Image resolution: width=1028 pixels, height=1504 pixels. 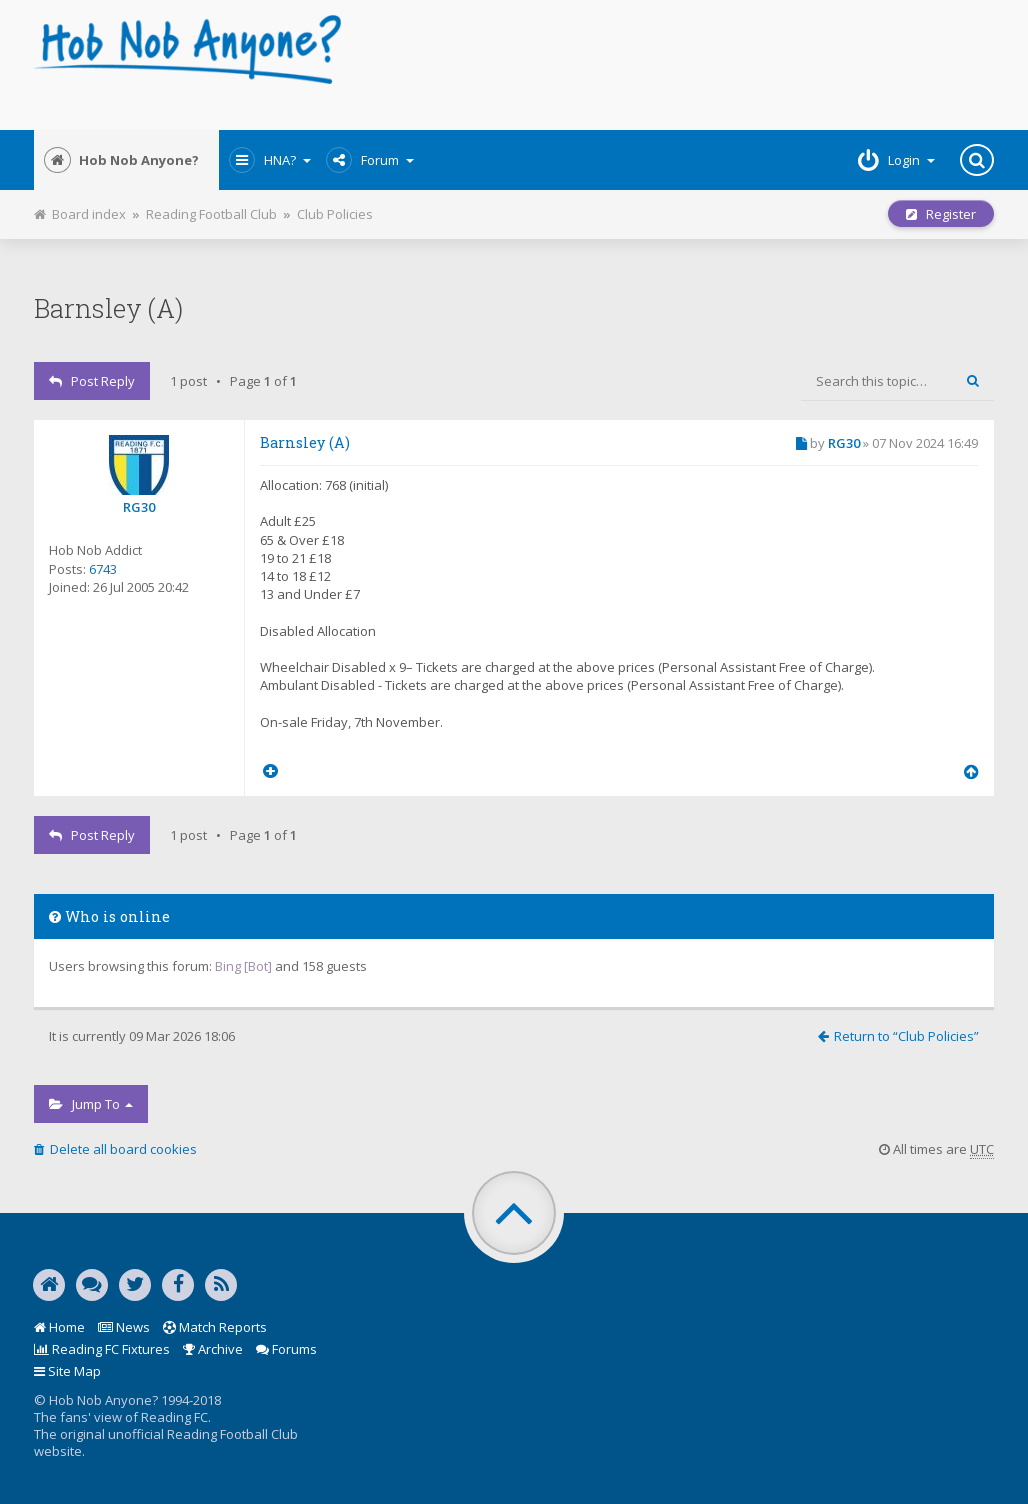 What do you see at coordinates (124, 1327) in the screenshot?
I see `News` at bounding box center [124, 1327].